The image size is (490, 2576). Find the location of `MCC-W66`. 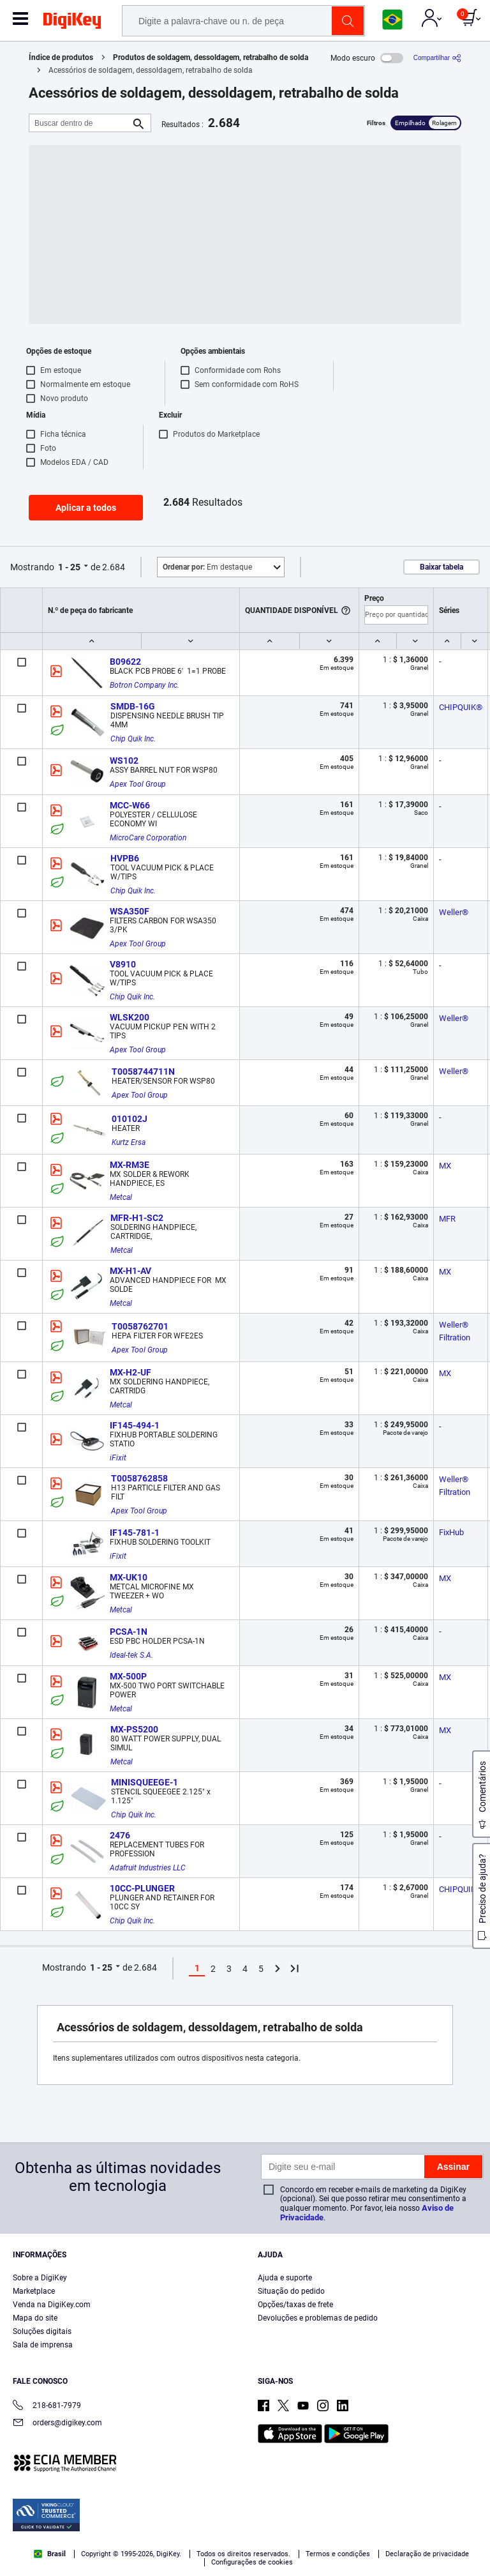

MCC-W66 is located at coordinates (130, 805).